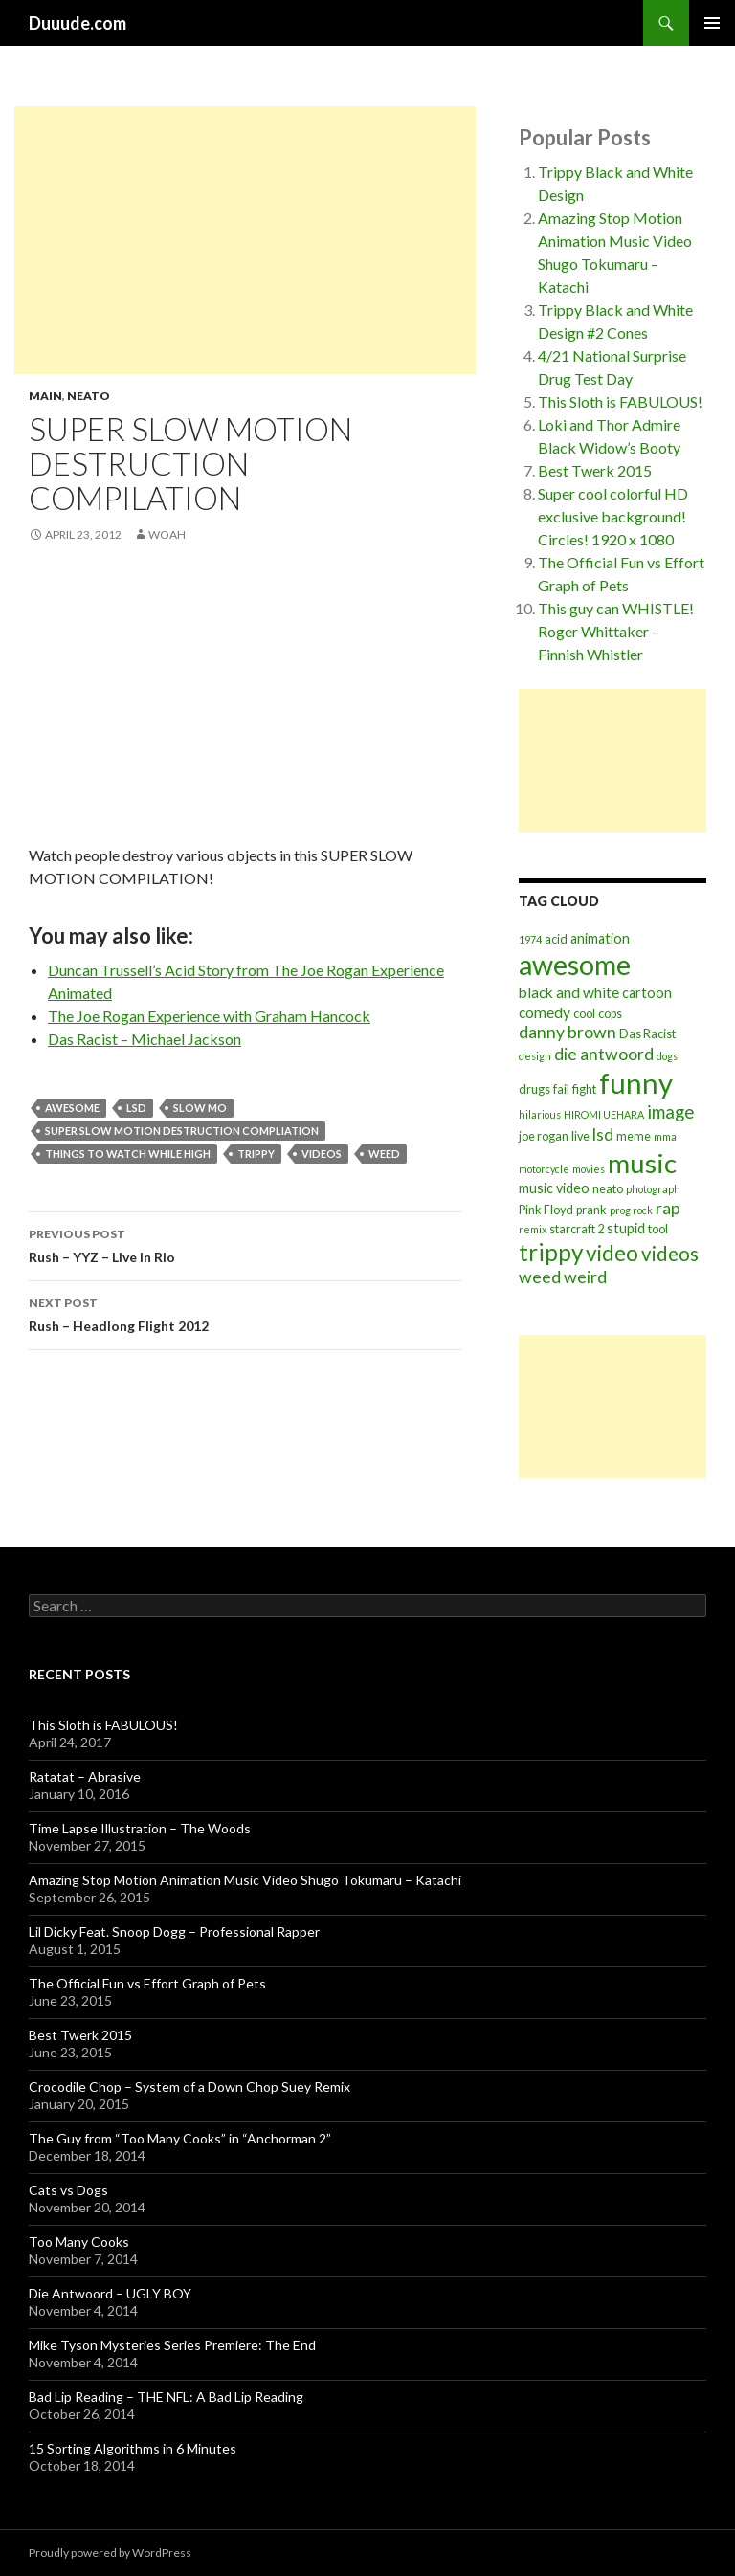  Describe the element at coordinates (544, 1012) in the screenshot. I see `comedy [comedy (5 items)]` at that location.